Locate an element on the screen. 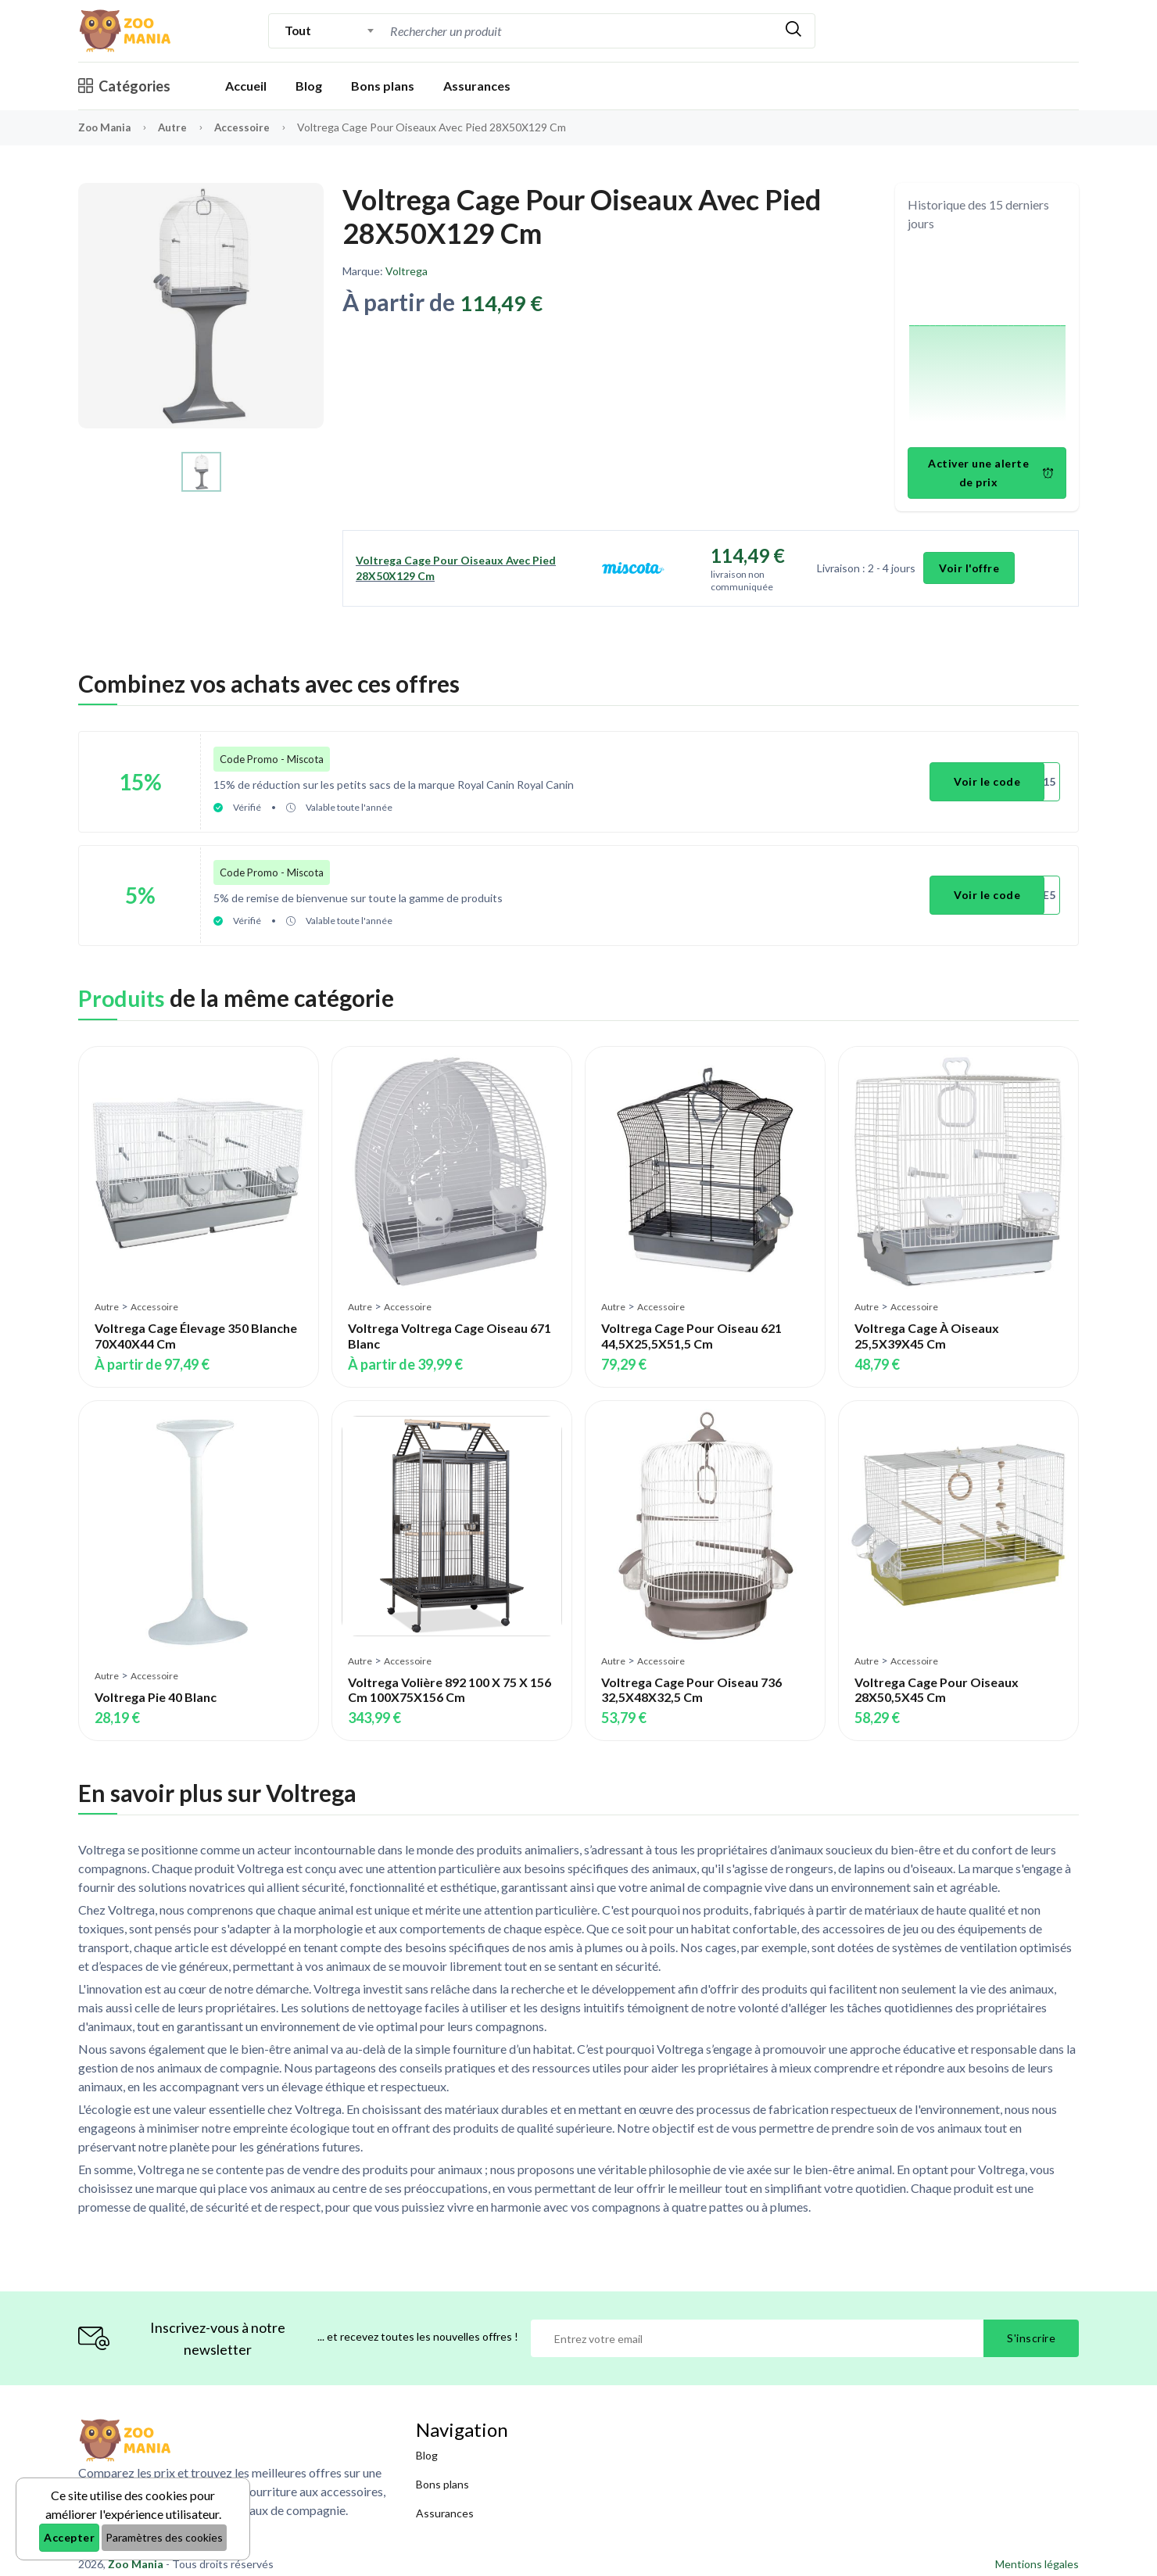  Voir l'offre is located at coordinates (970, 568).